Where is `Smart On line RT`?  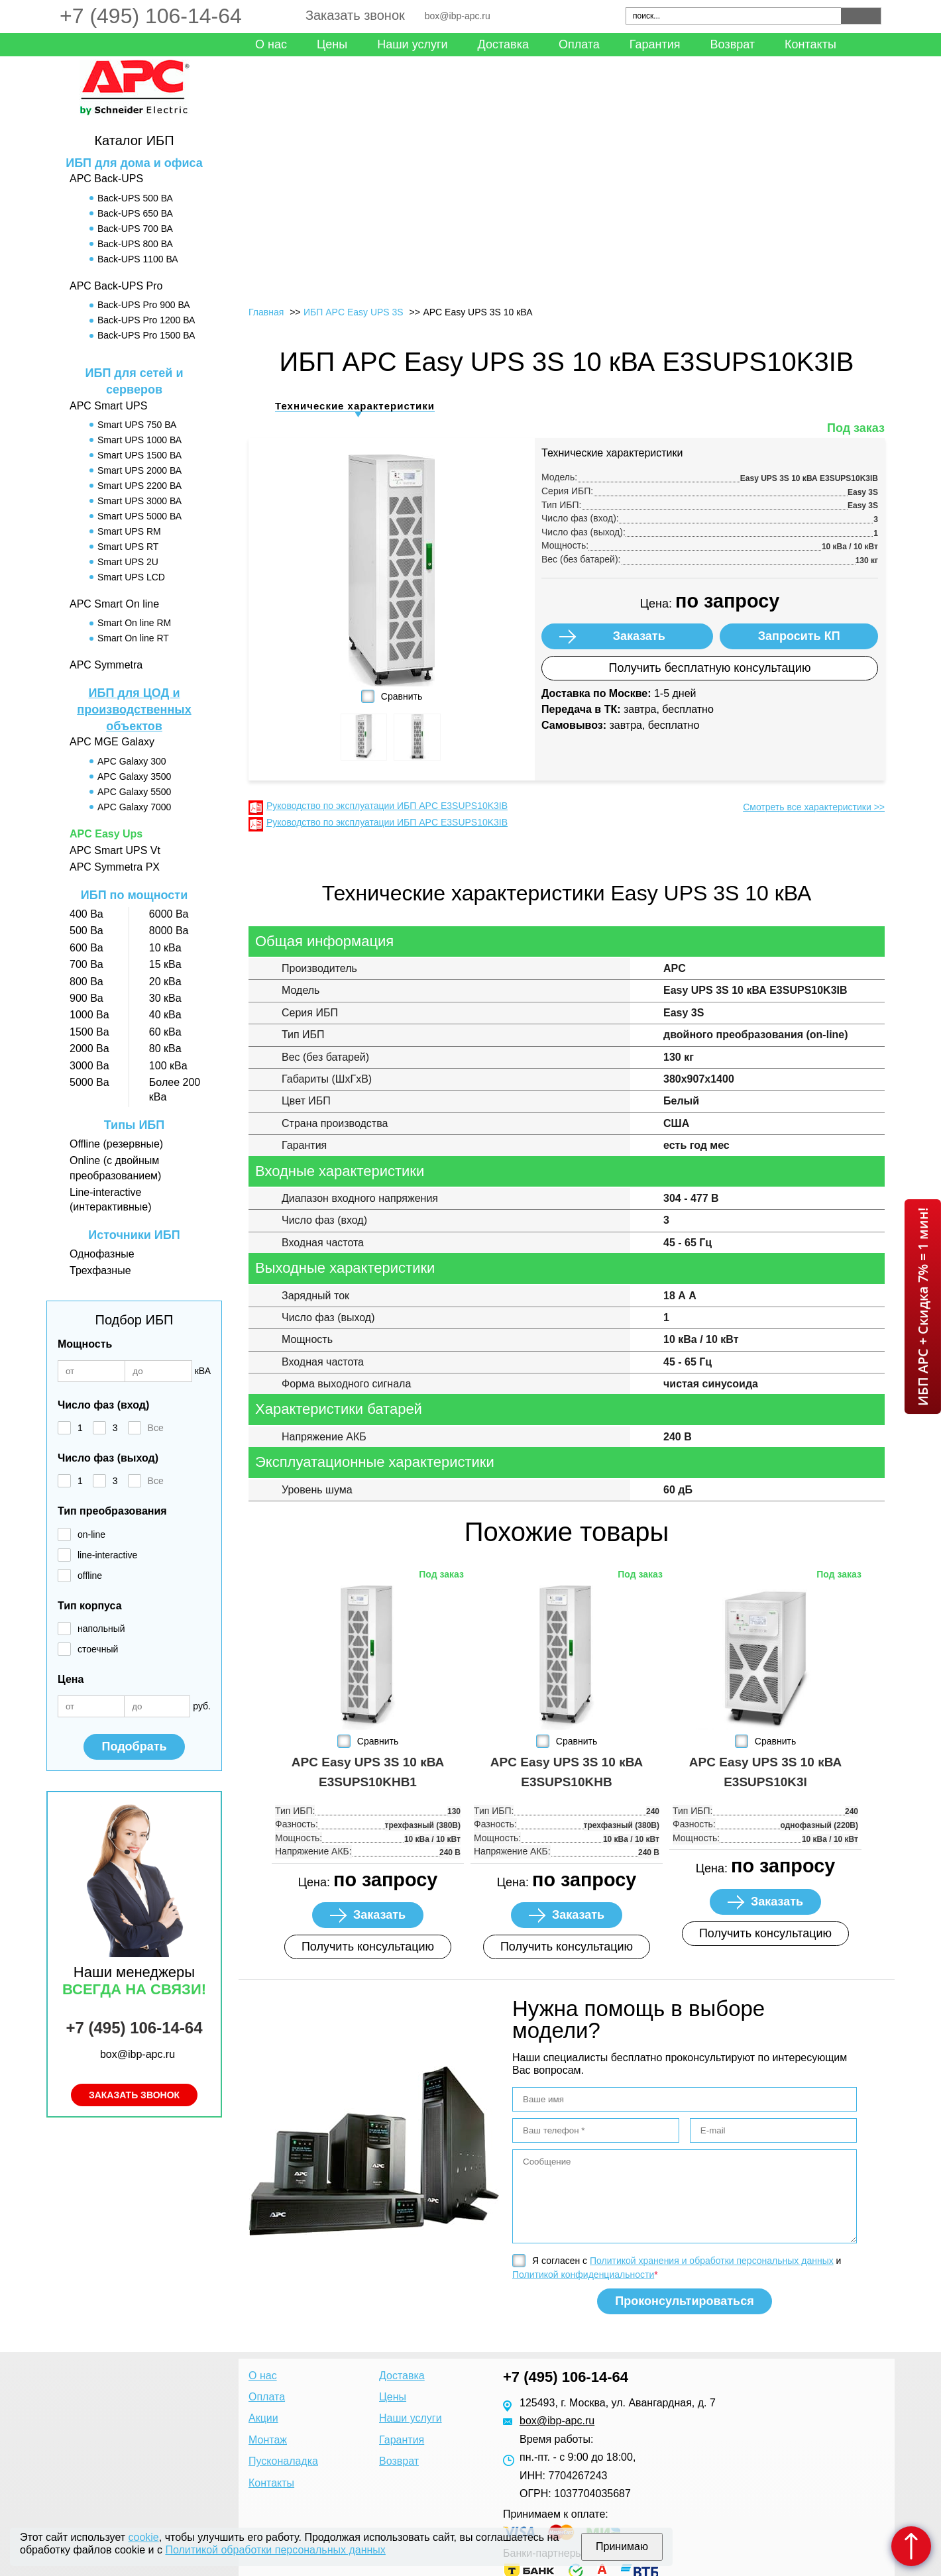 Smart On line RT is located at coordinates (133, 638).